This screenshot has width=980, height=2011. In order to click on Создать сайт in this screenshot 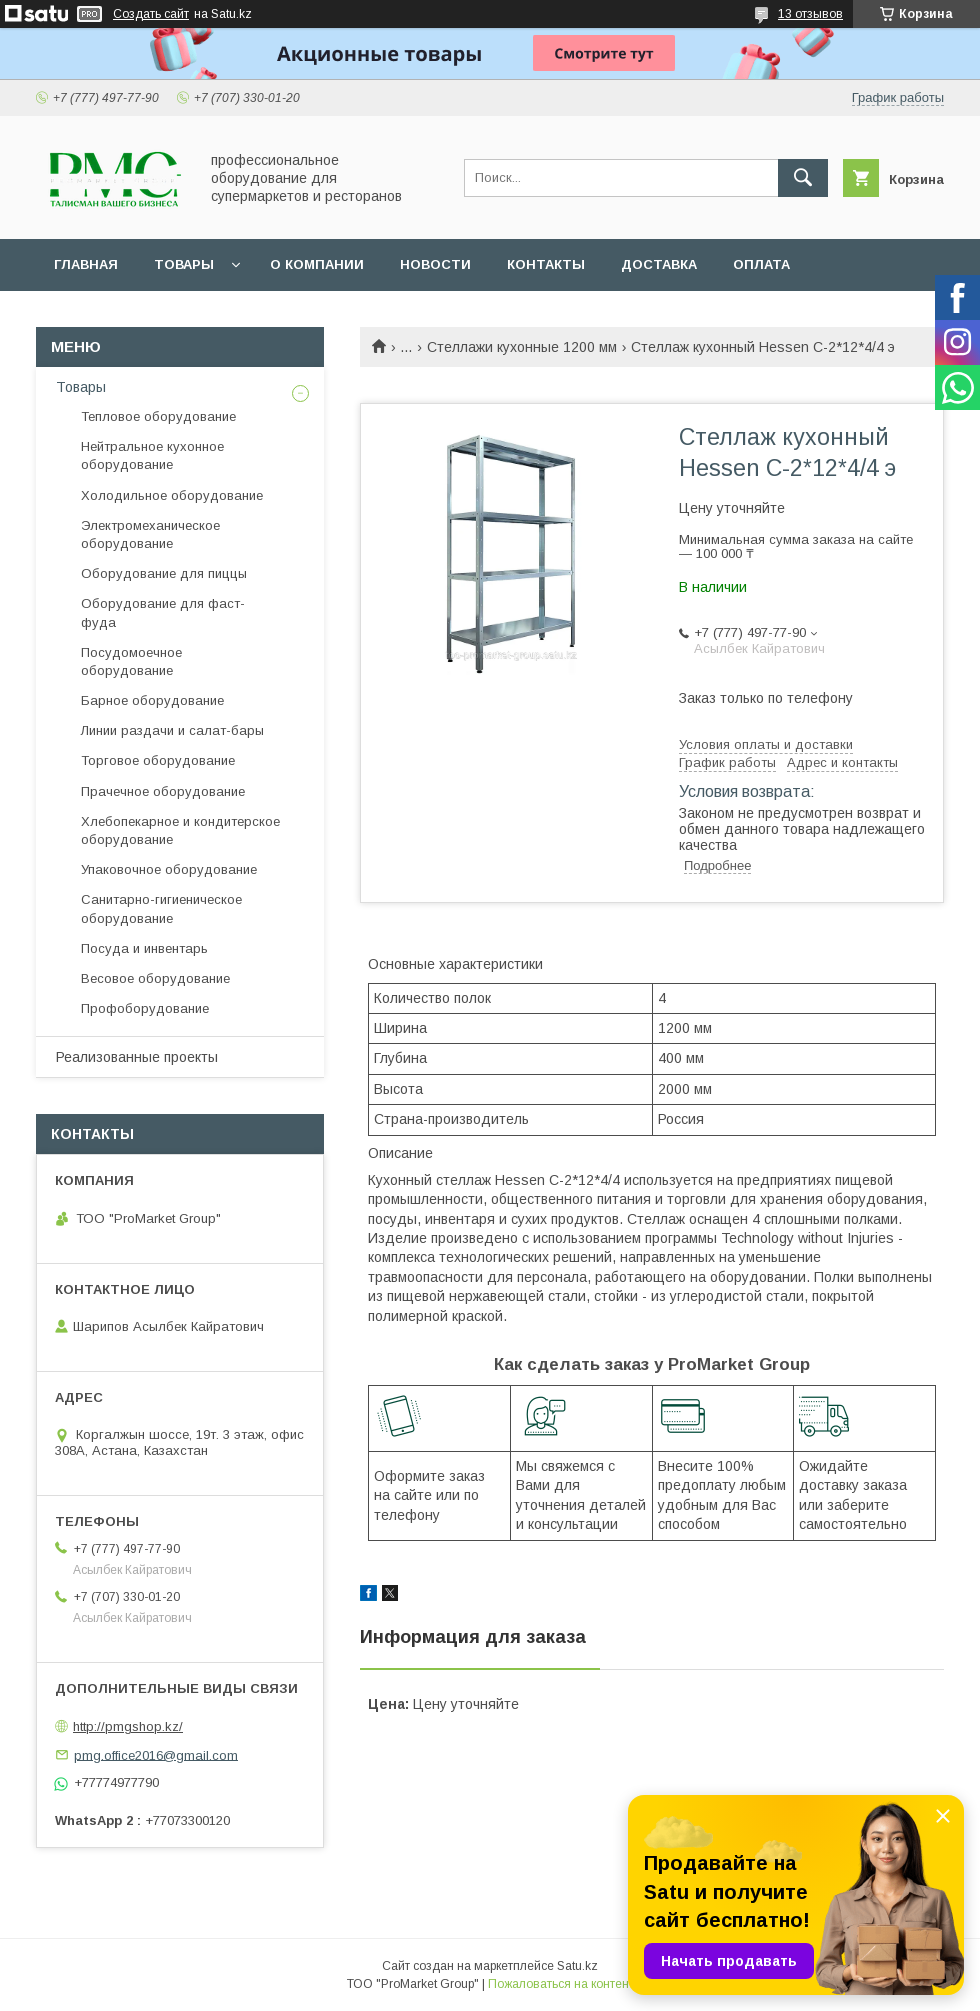, I will do `click(151, 14)`.